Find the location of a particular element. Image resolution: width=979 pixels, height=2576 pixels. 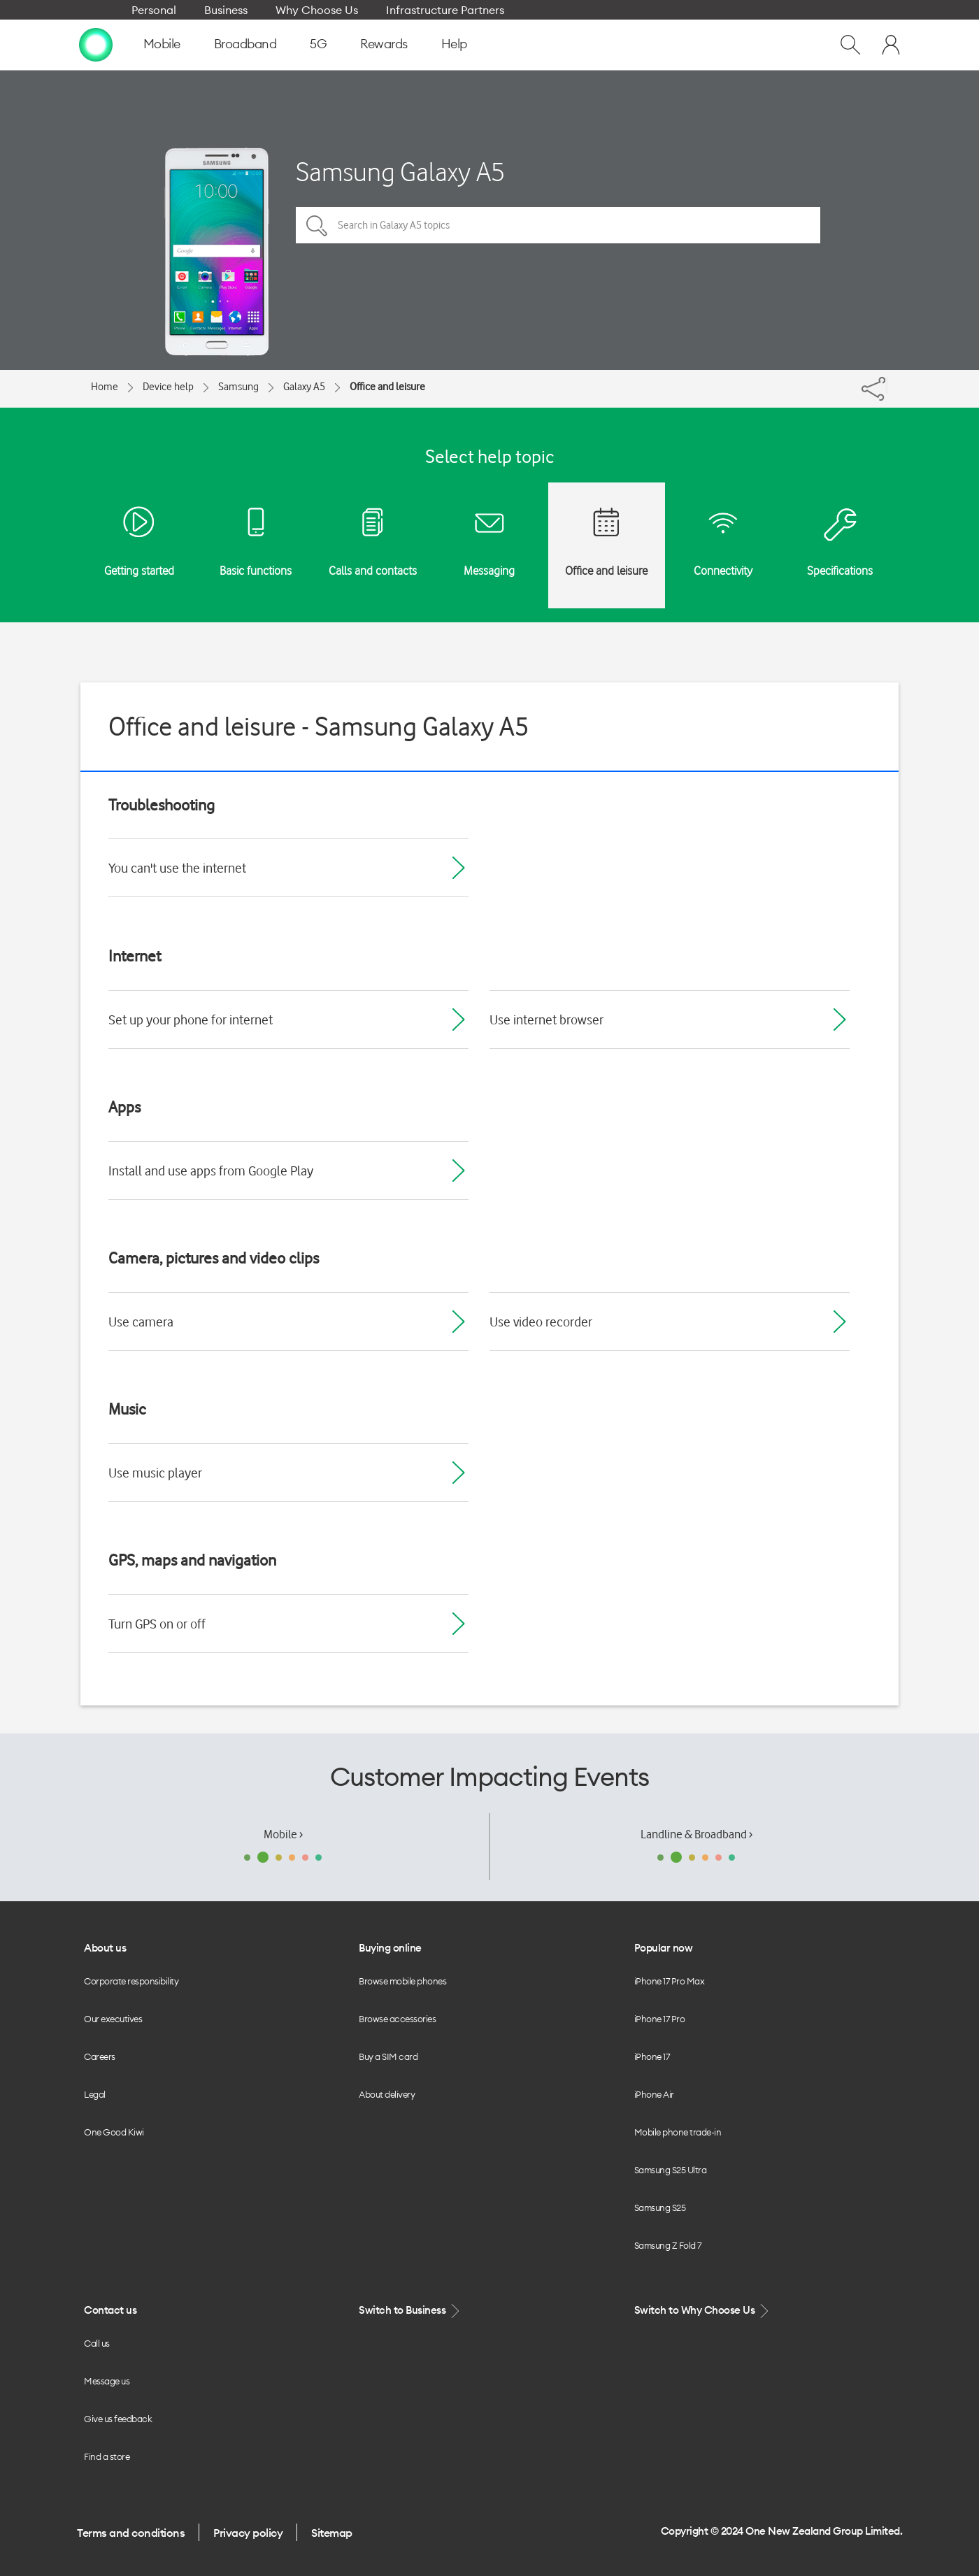

Use music player is located at coordinates (155, 1472).